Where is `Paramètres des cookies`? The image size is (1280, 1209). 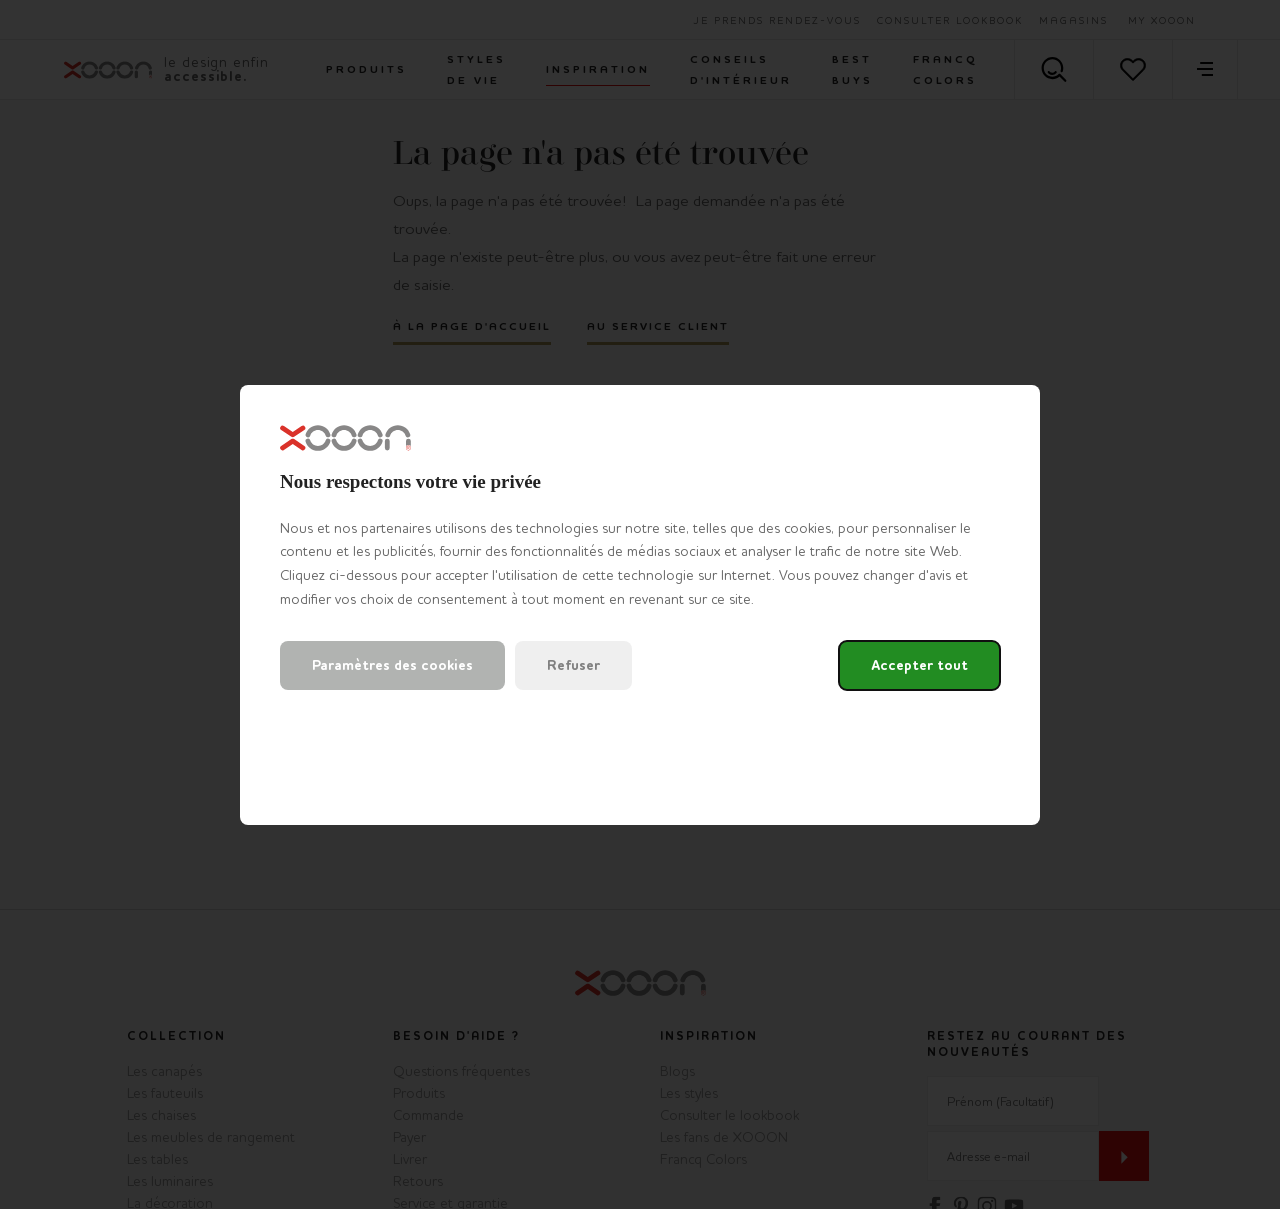 Paramètres des cookies is located at coordinates (392, 665).